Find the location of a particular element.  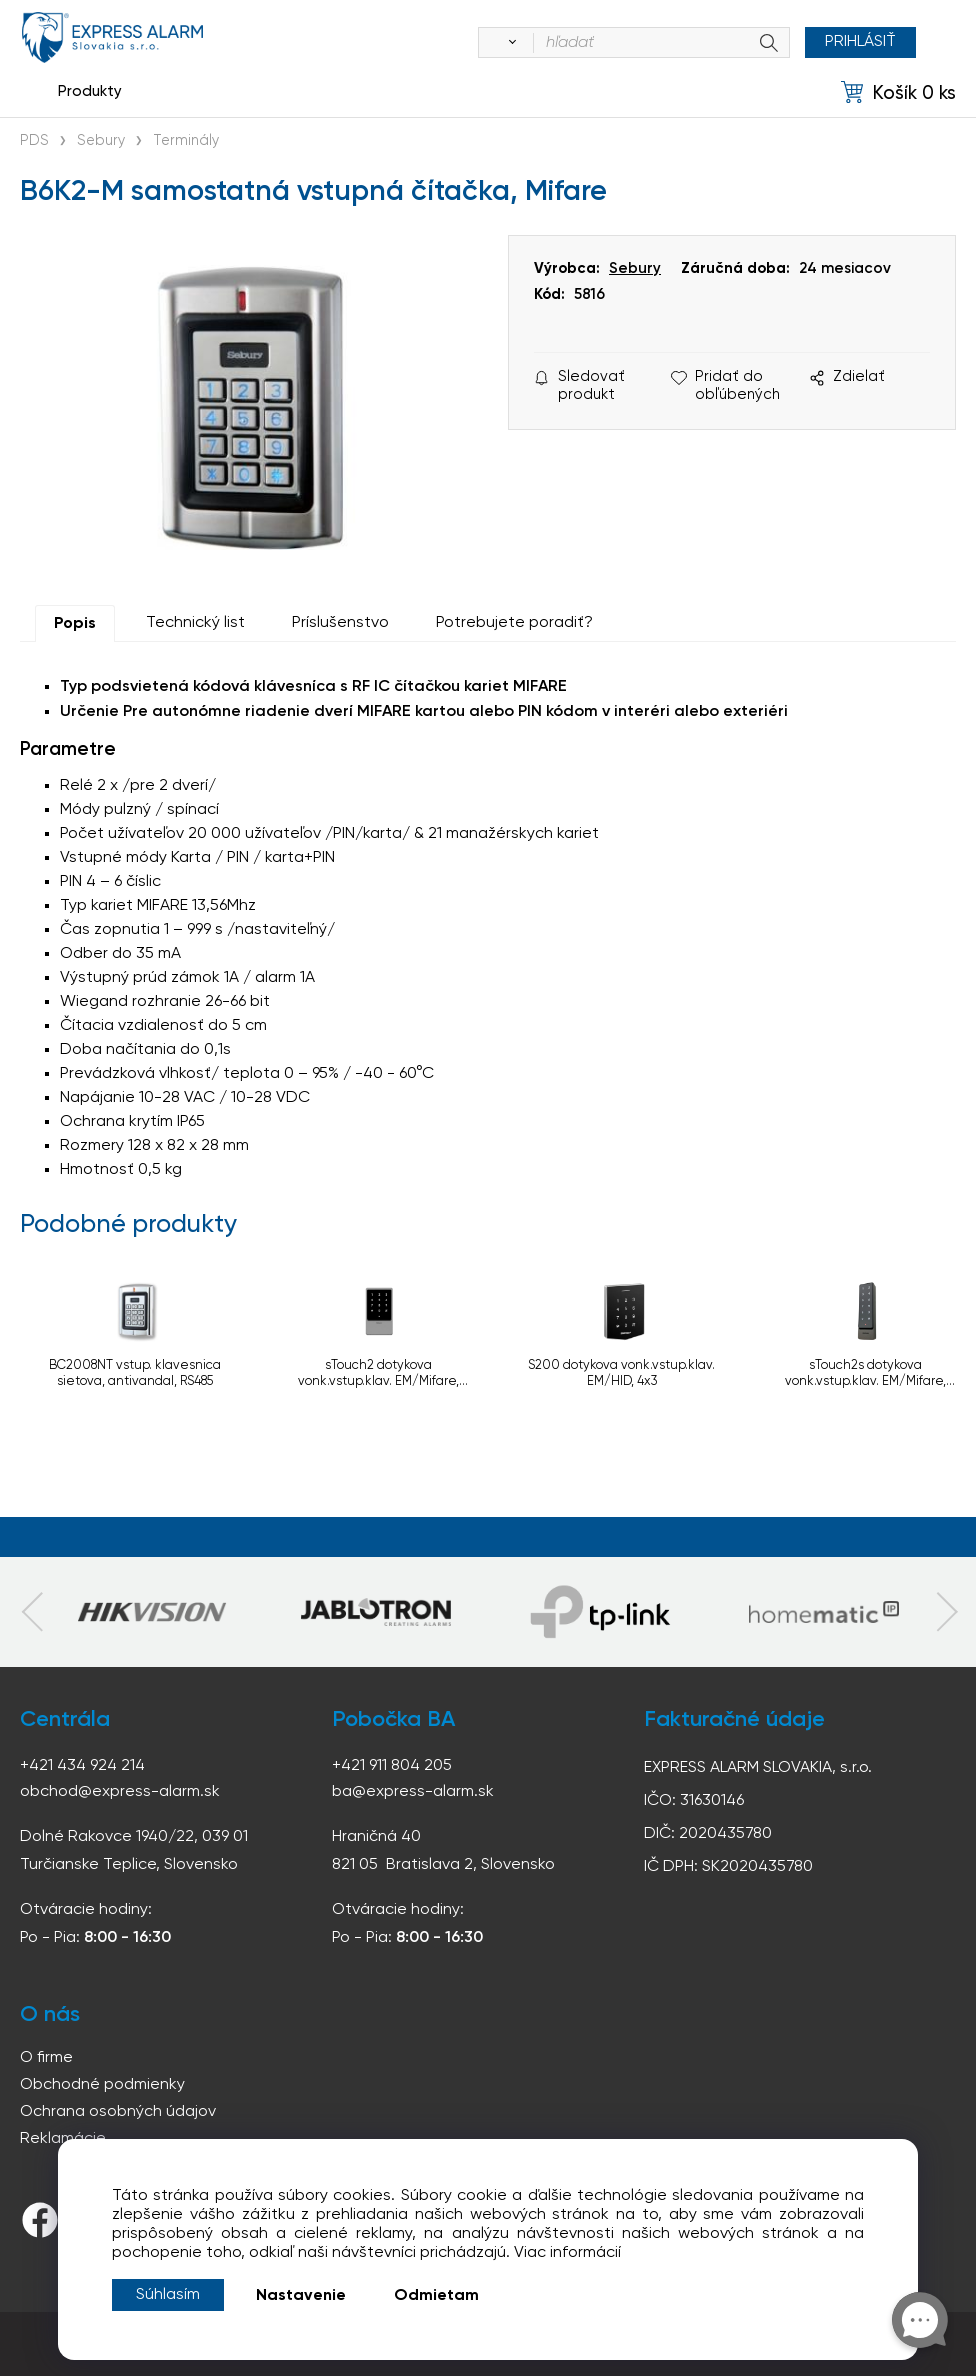

Ochrana osobných údajov is located at coordinates (118, 2112).